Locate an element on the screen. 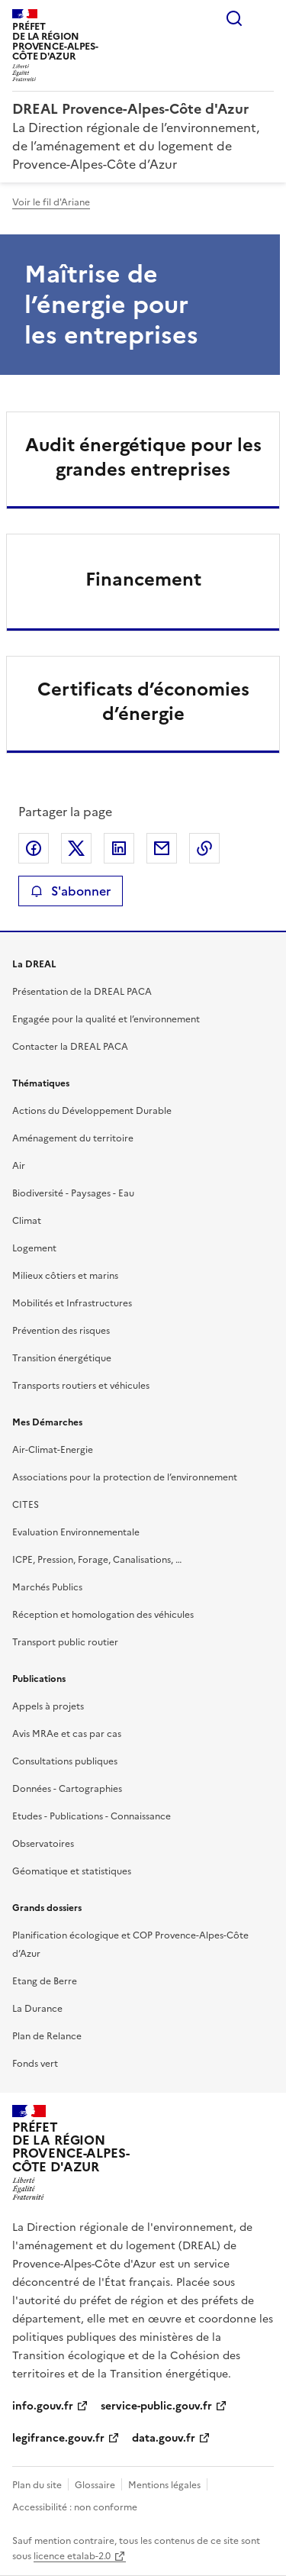 The width and height of the screenshot is (286, 2576). legifrance.gouv.fr is located at coordinates (58, 2438).